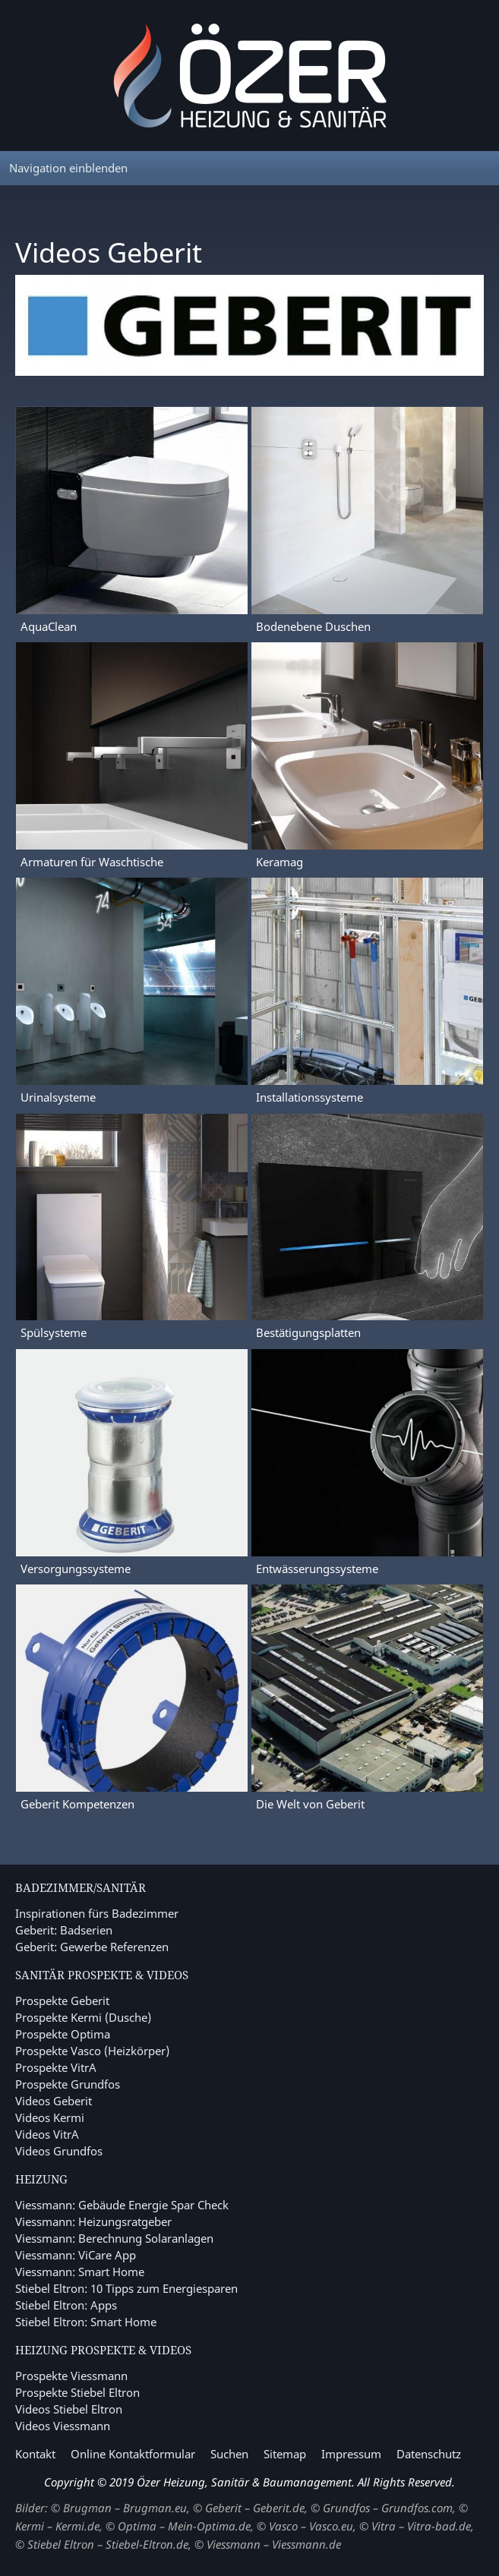 The width and height of the screenshot is (499, 2576). I want to click on Geberit: Gewerbe Referenzen, so click(92, 1946).